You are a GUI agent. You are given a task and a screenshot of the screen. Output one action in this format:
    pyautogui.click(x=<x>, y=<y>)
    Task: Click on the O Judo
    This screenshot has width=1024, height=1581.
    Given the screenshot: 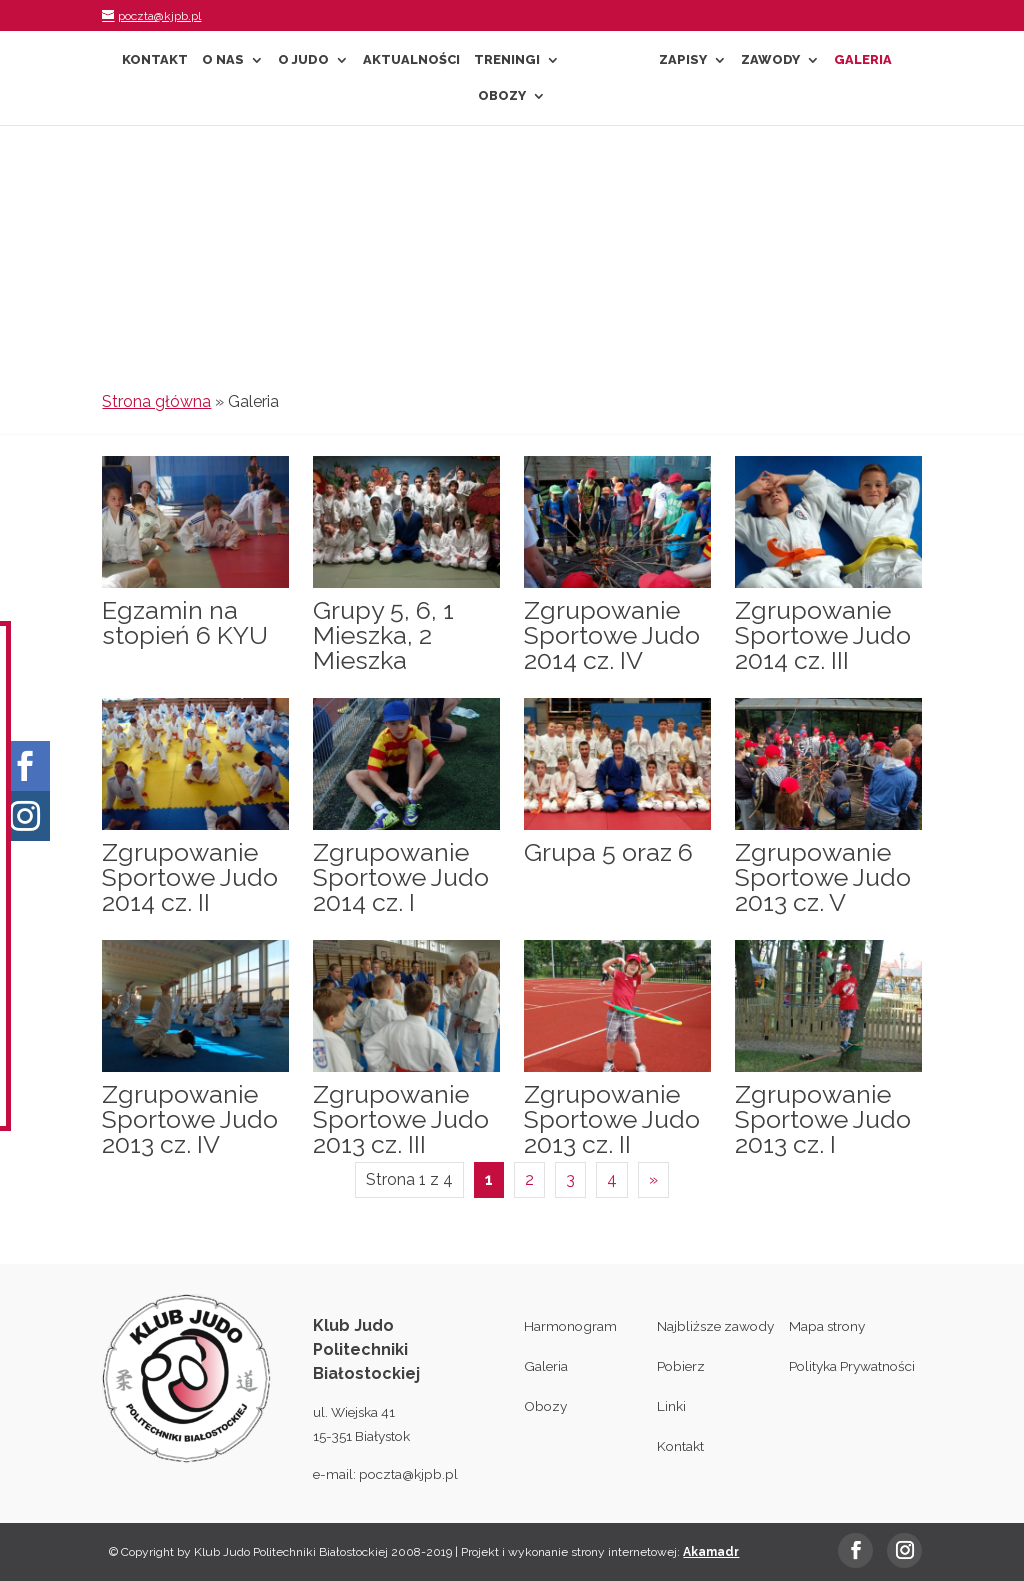 What is the action you would take?
    pyautogui.click(x=303, y=60)
    